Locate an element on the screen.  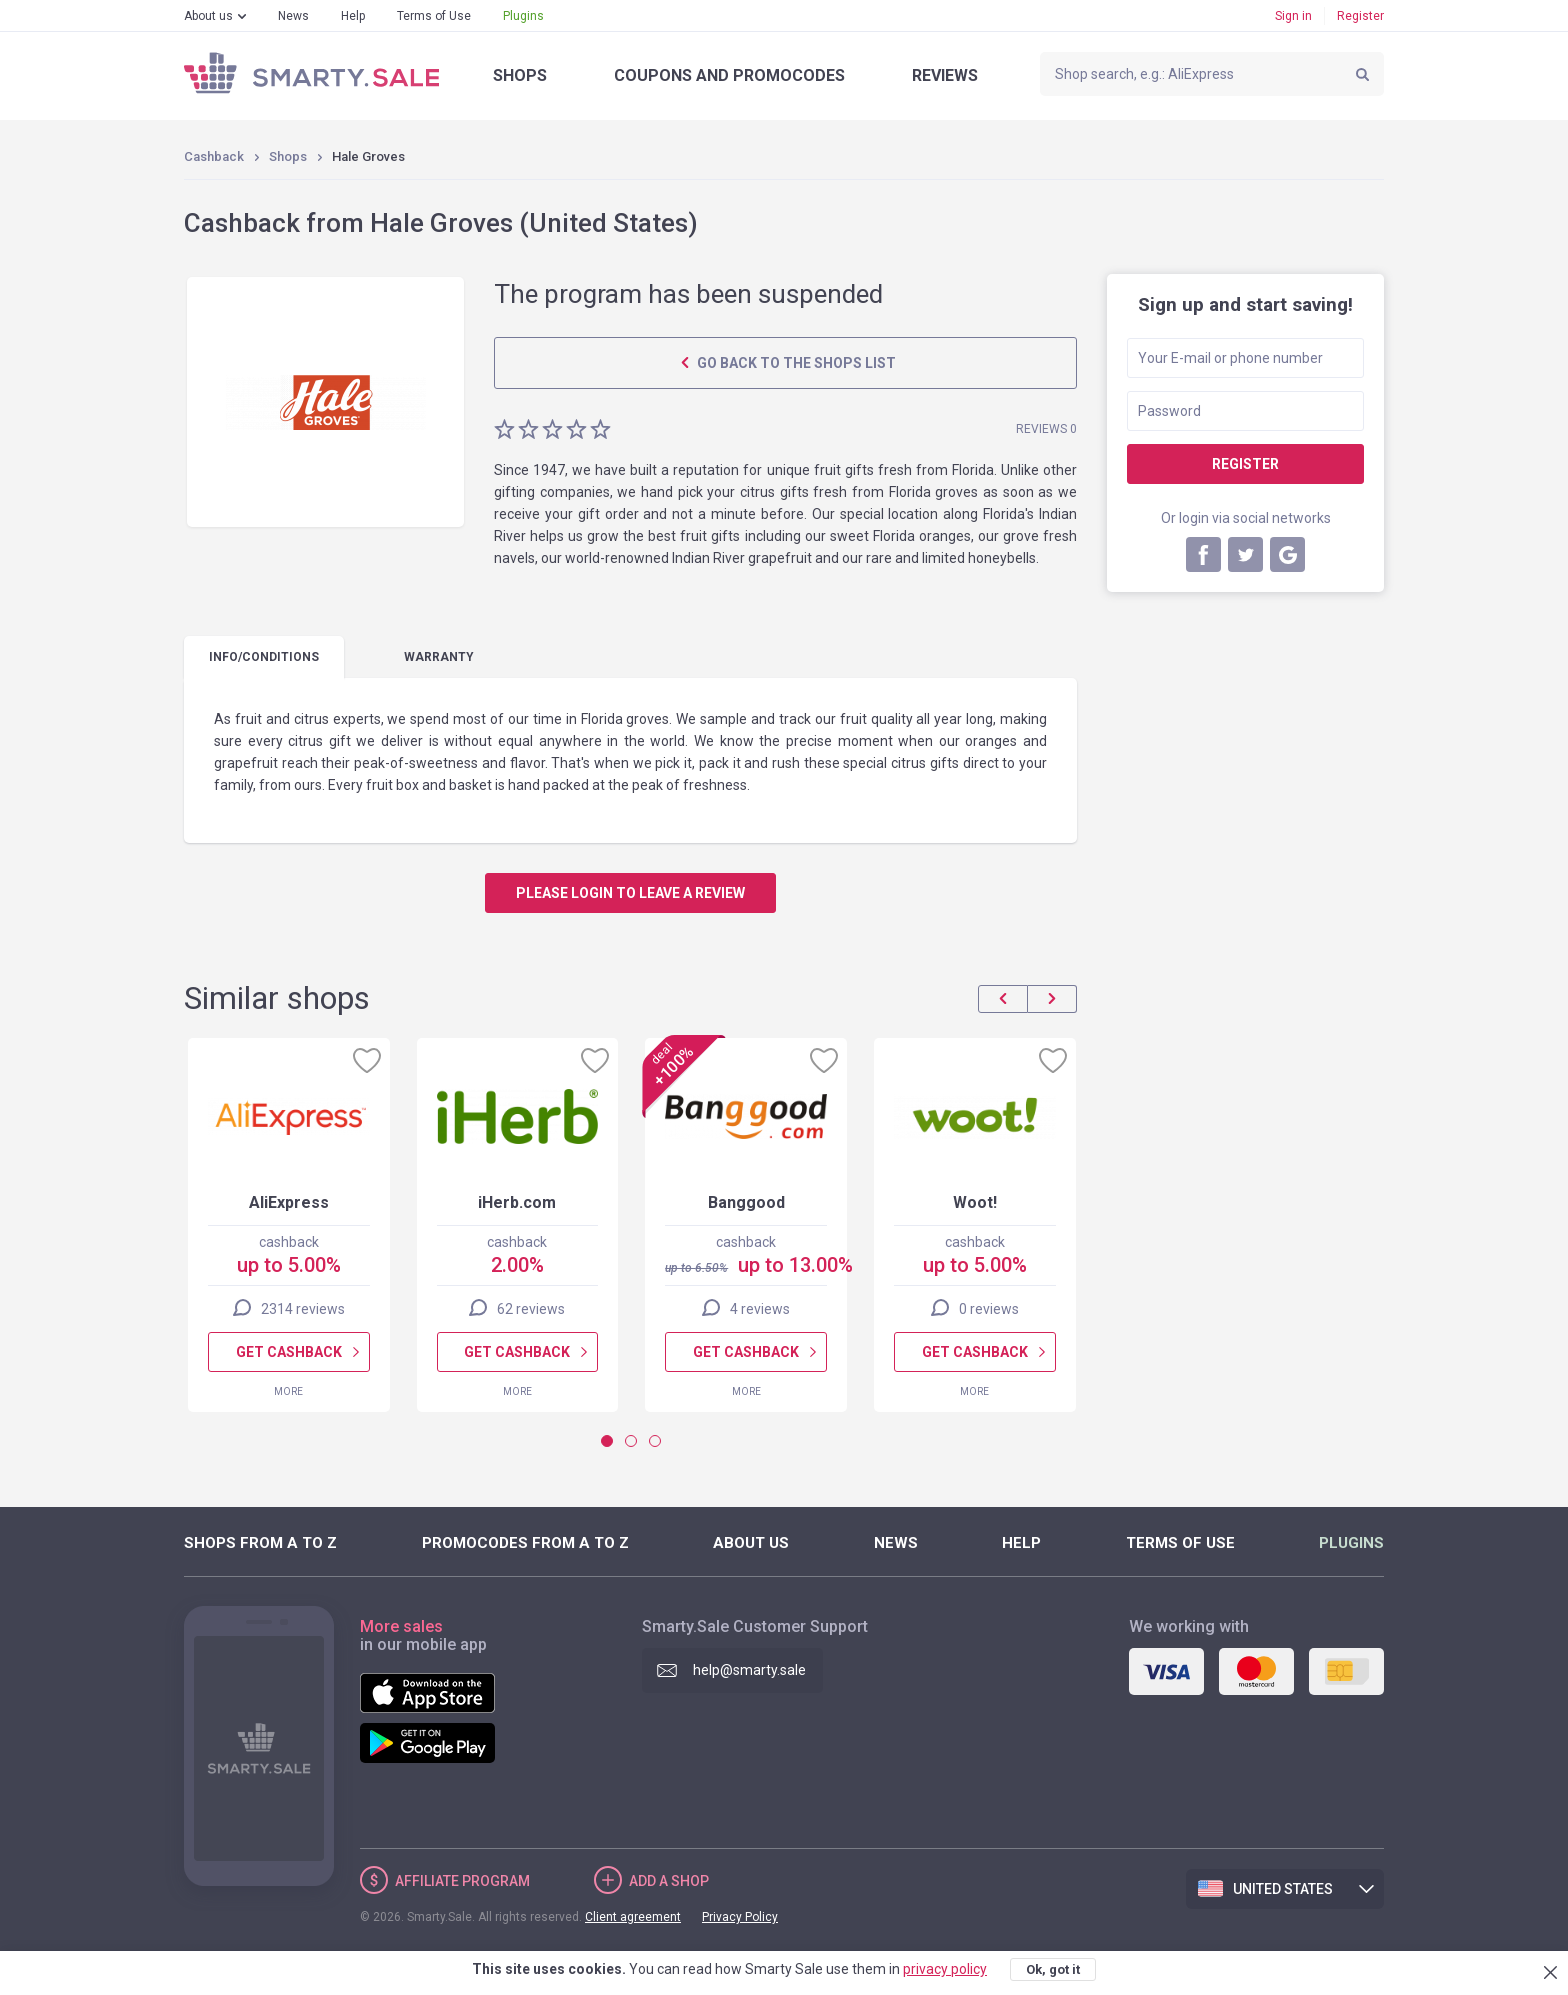
4 reviews is located at coordinates (760, 1309).